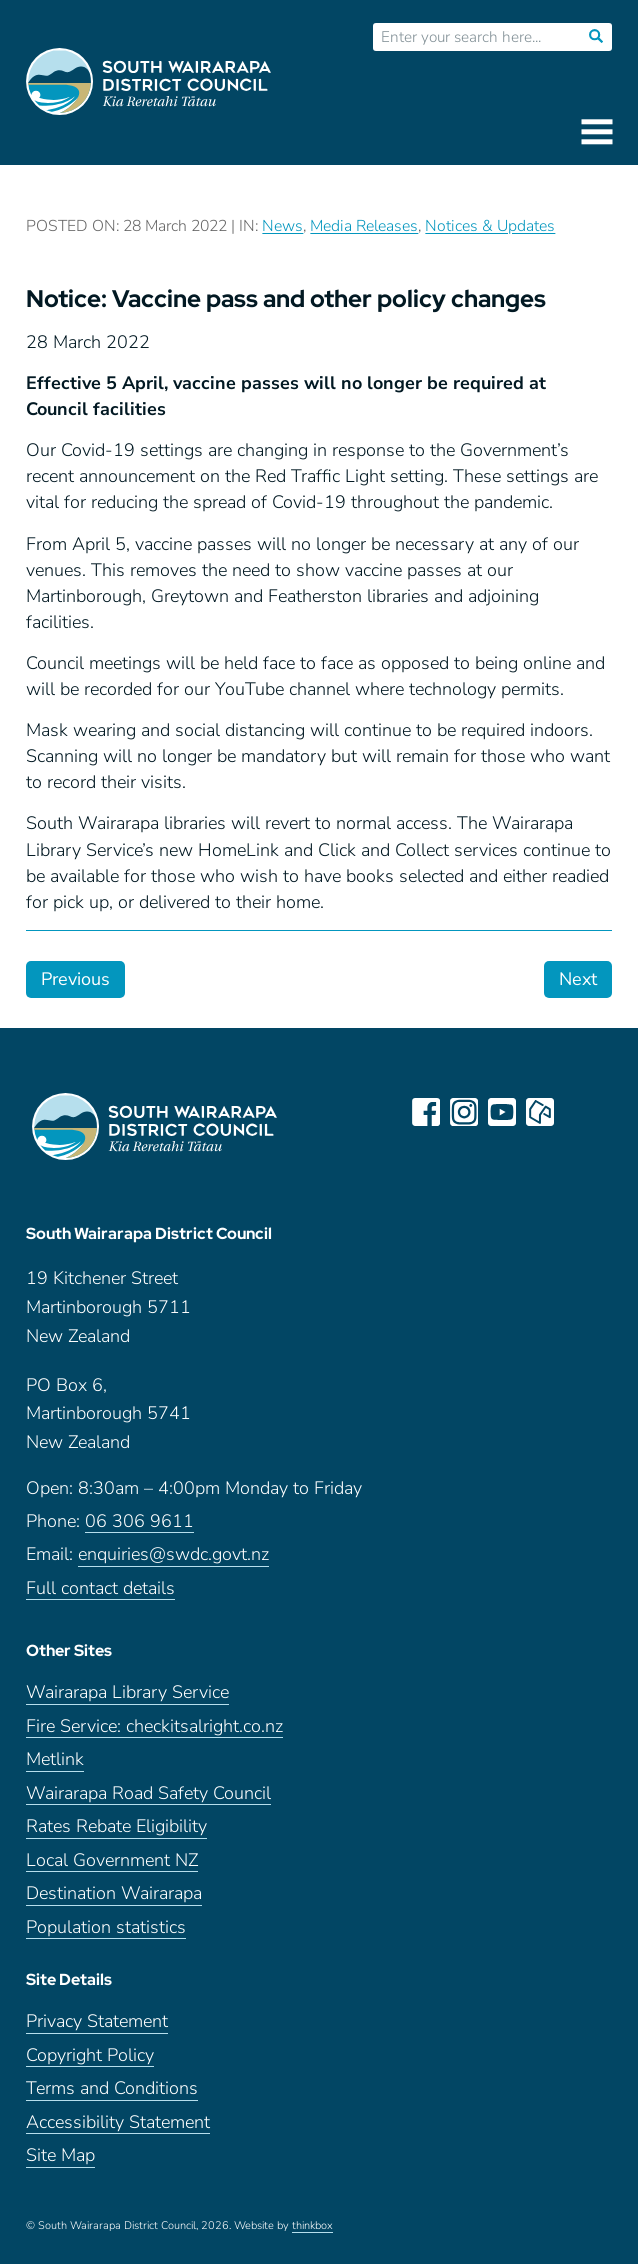 The width and height of the screenshot is (638, 2264). Describe the element at coordinates (118, 2122) in the screenshot. I see `Accessibility Statement` at that location.